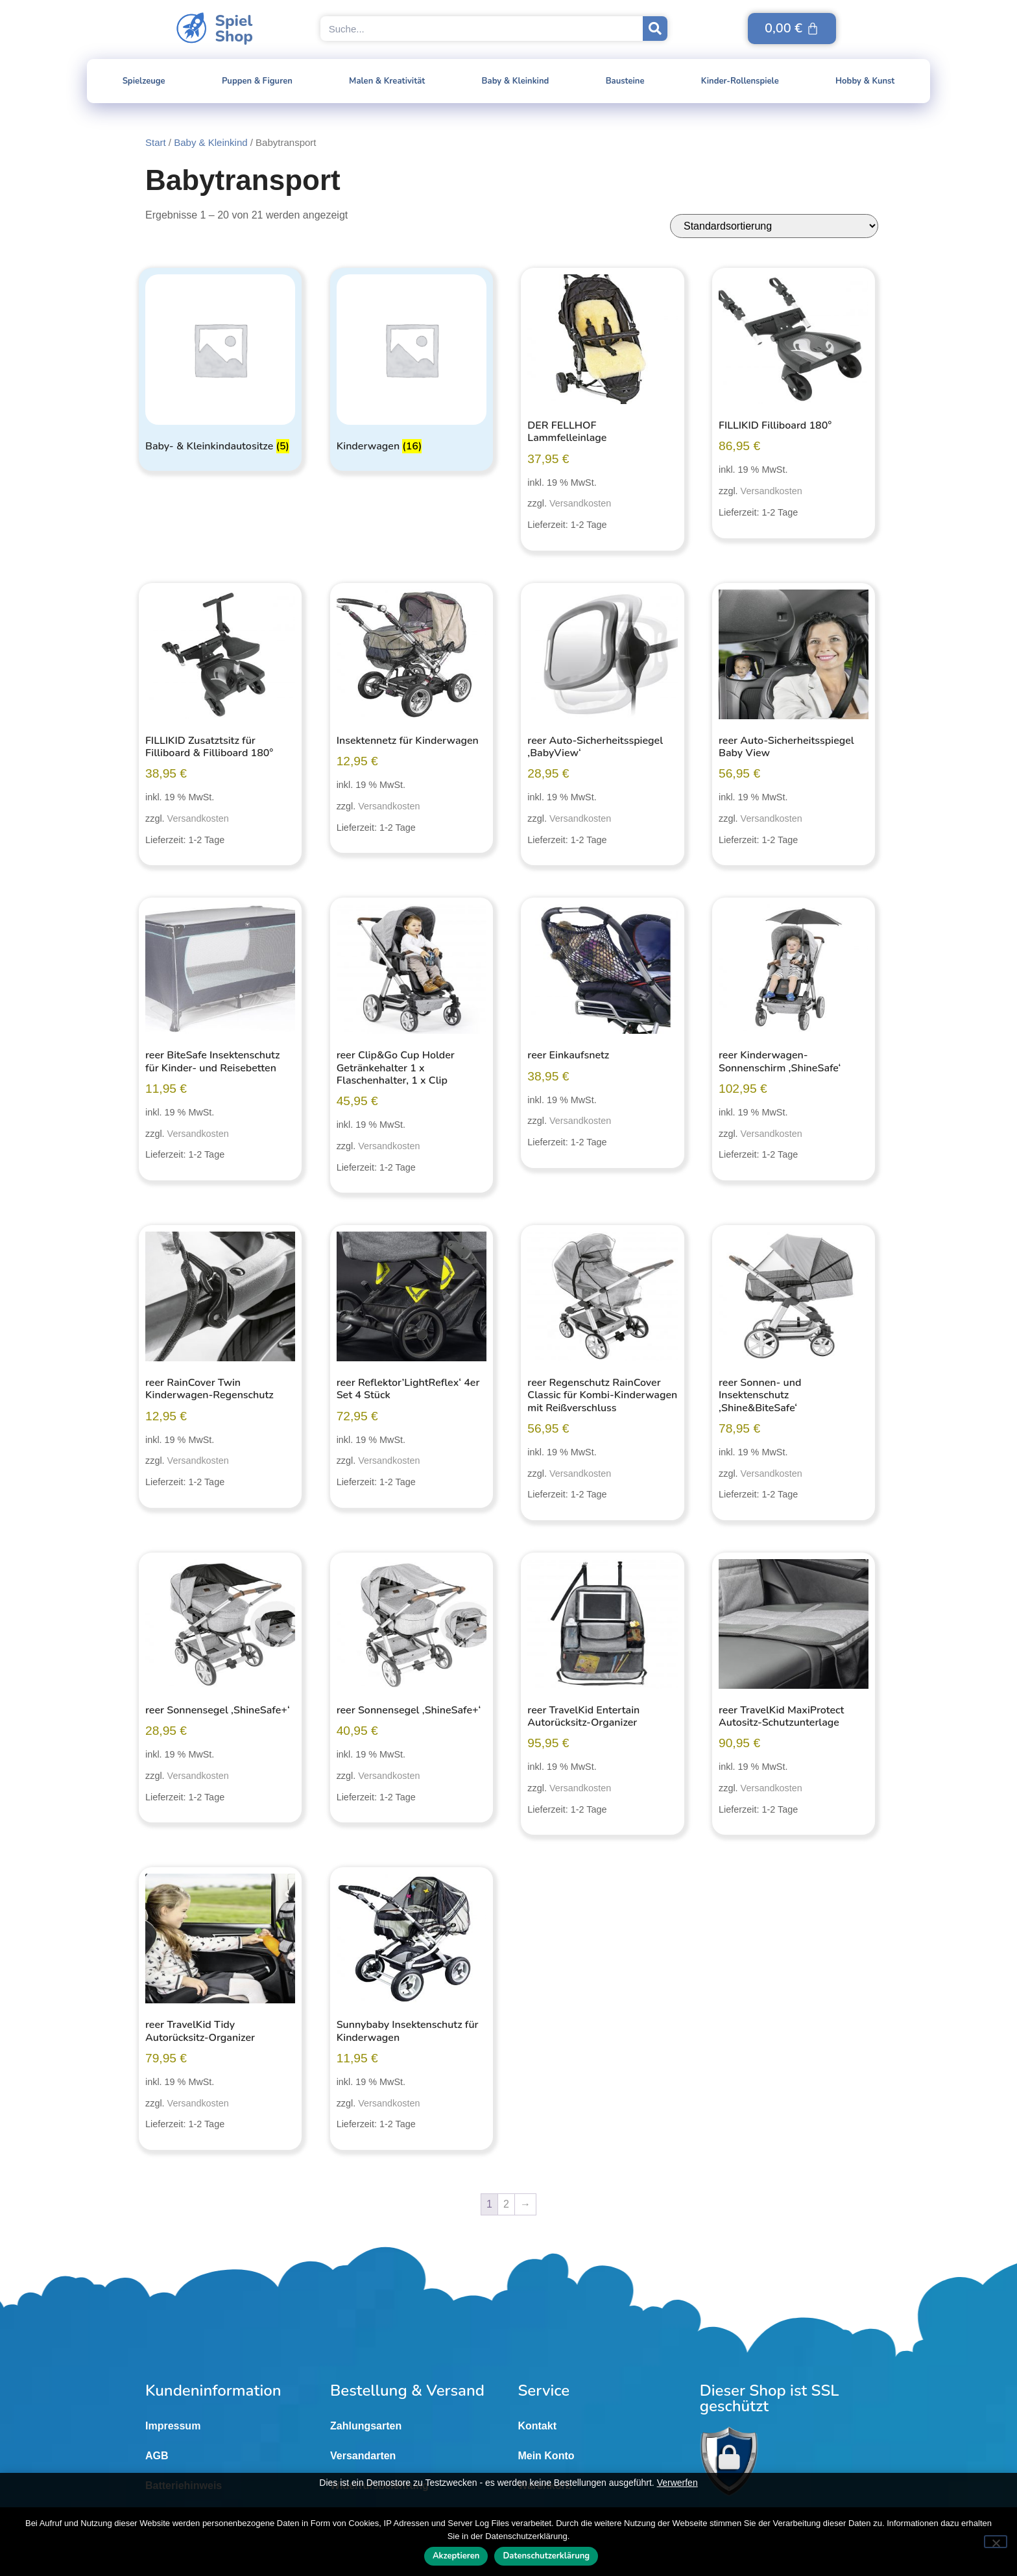  Describe the element at coordinates (363, 2455) in the screenshot. I see `Versandarten` at that location.